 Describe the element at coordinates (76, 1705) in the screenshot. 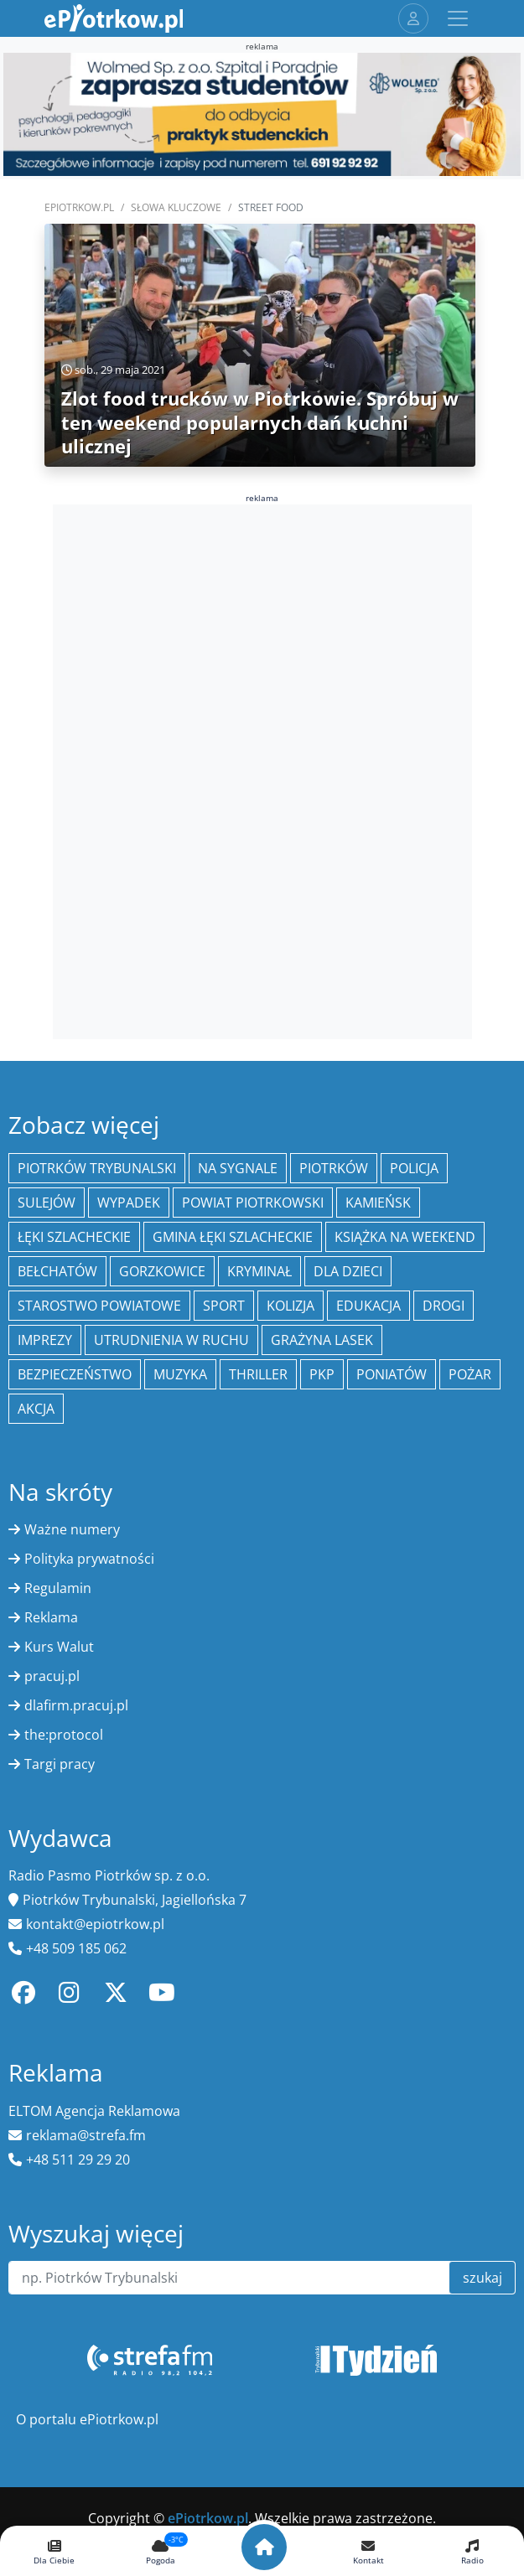

I see `dlafirm.pracuj.pl` at that location.